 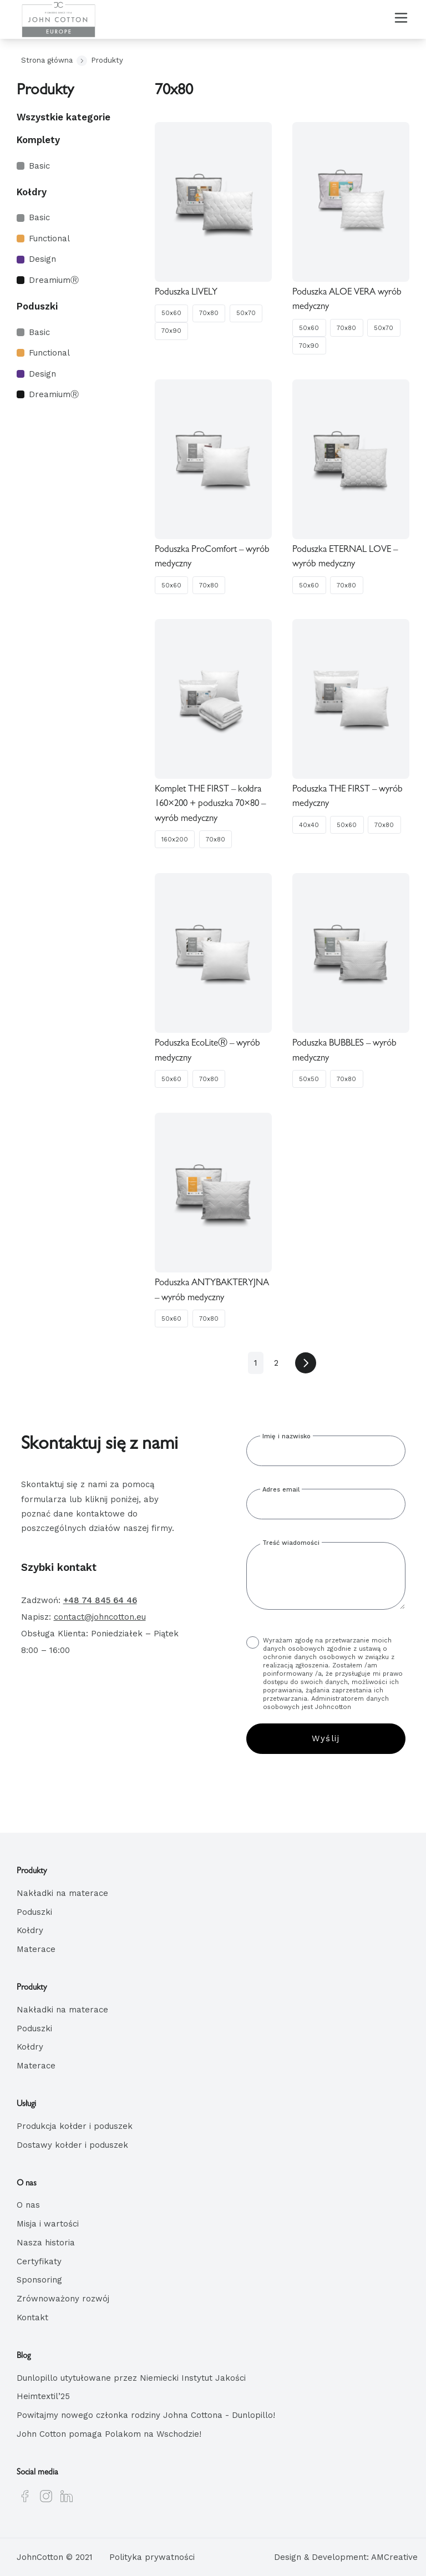 I want to click on O nas, so click(x=28, y=2205).